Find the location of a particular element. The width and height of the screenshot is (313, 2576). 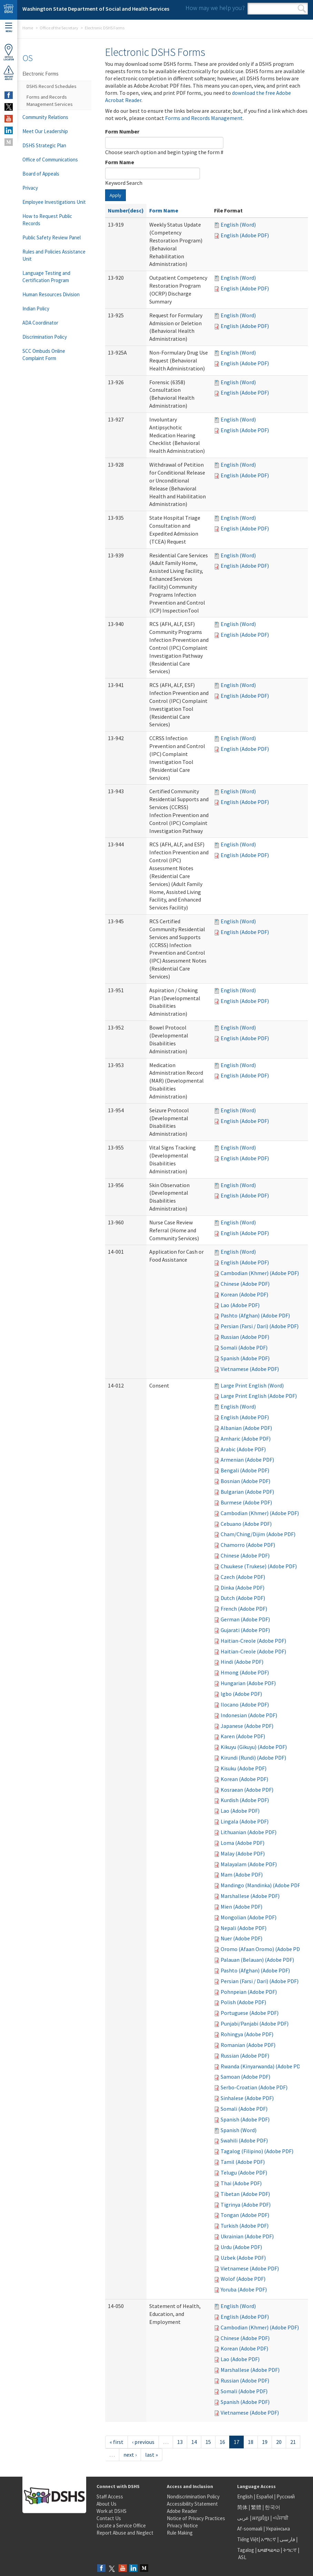

DSHS Record Schedules is located at coordinates (52, 86).